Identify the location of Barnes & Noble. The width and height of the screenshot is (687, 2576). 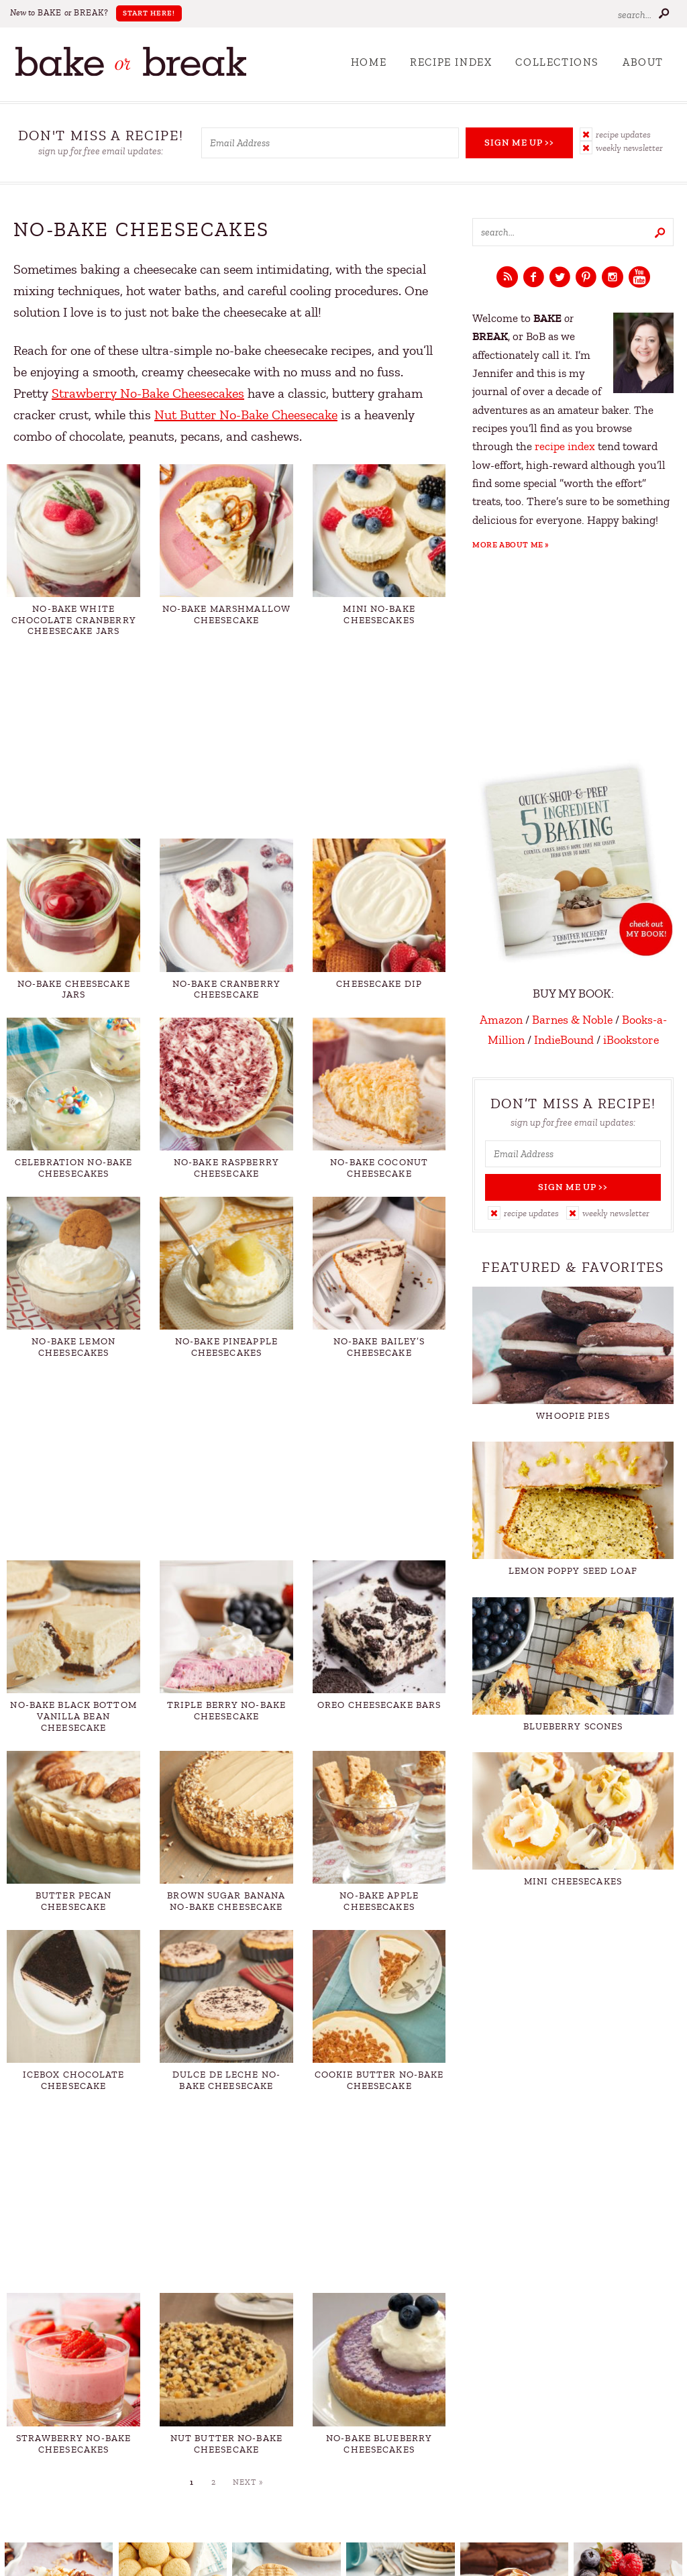
(572, 1019).